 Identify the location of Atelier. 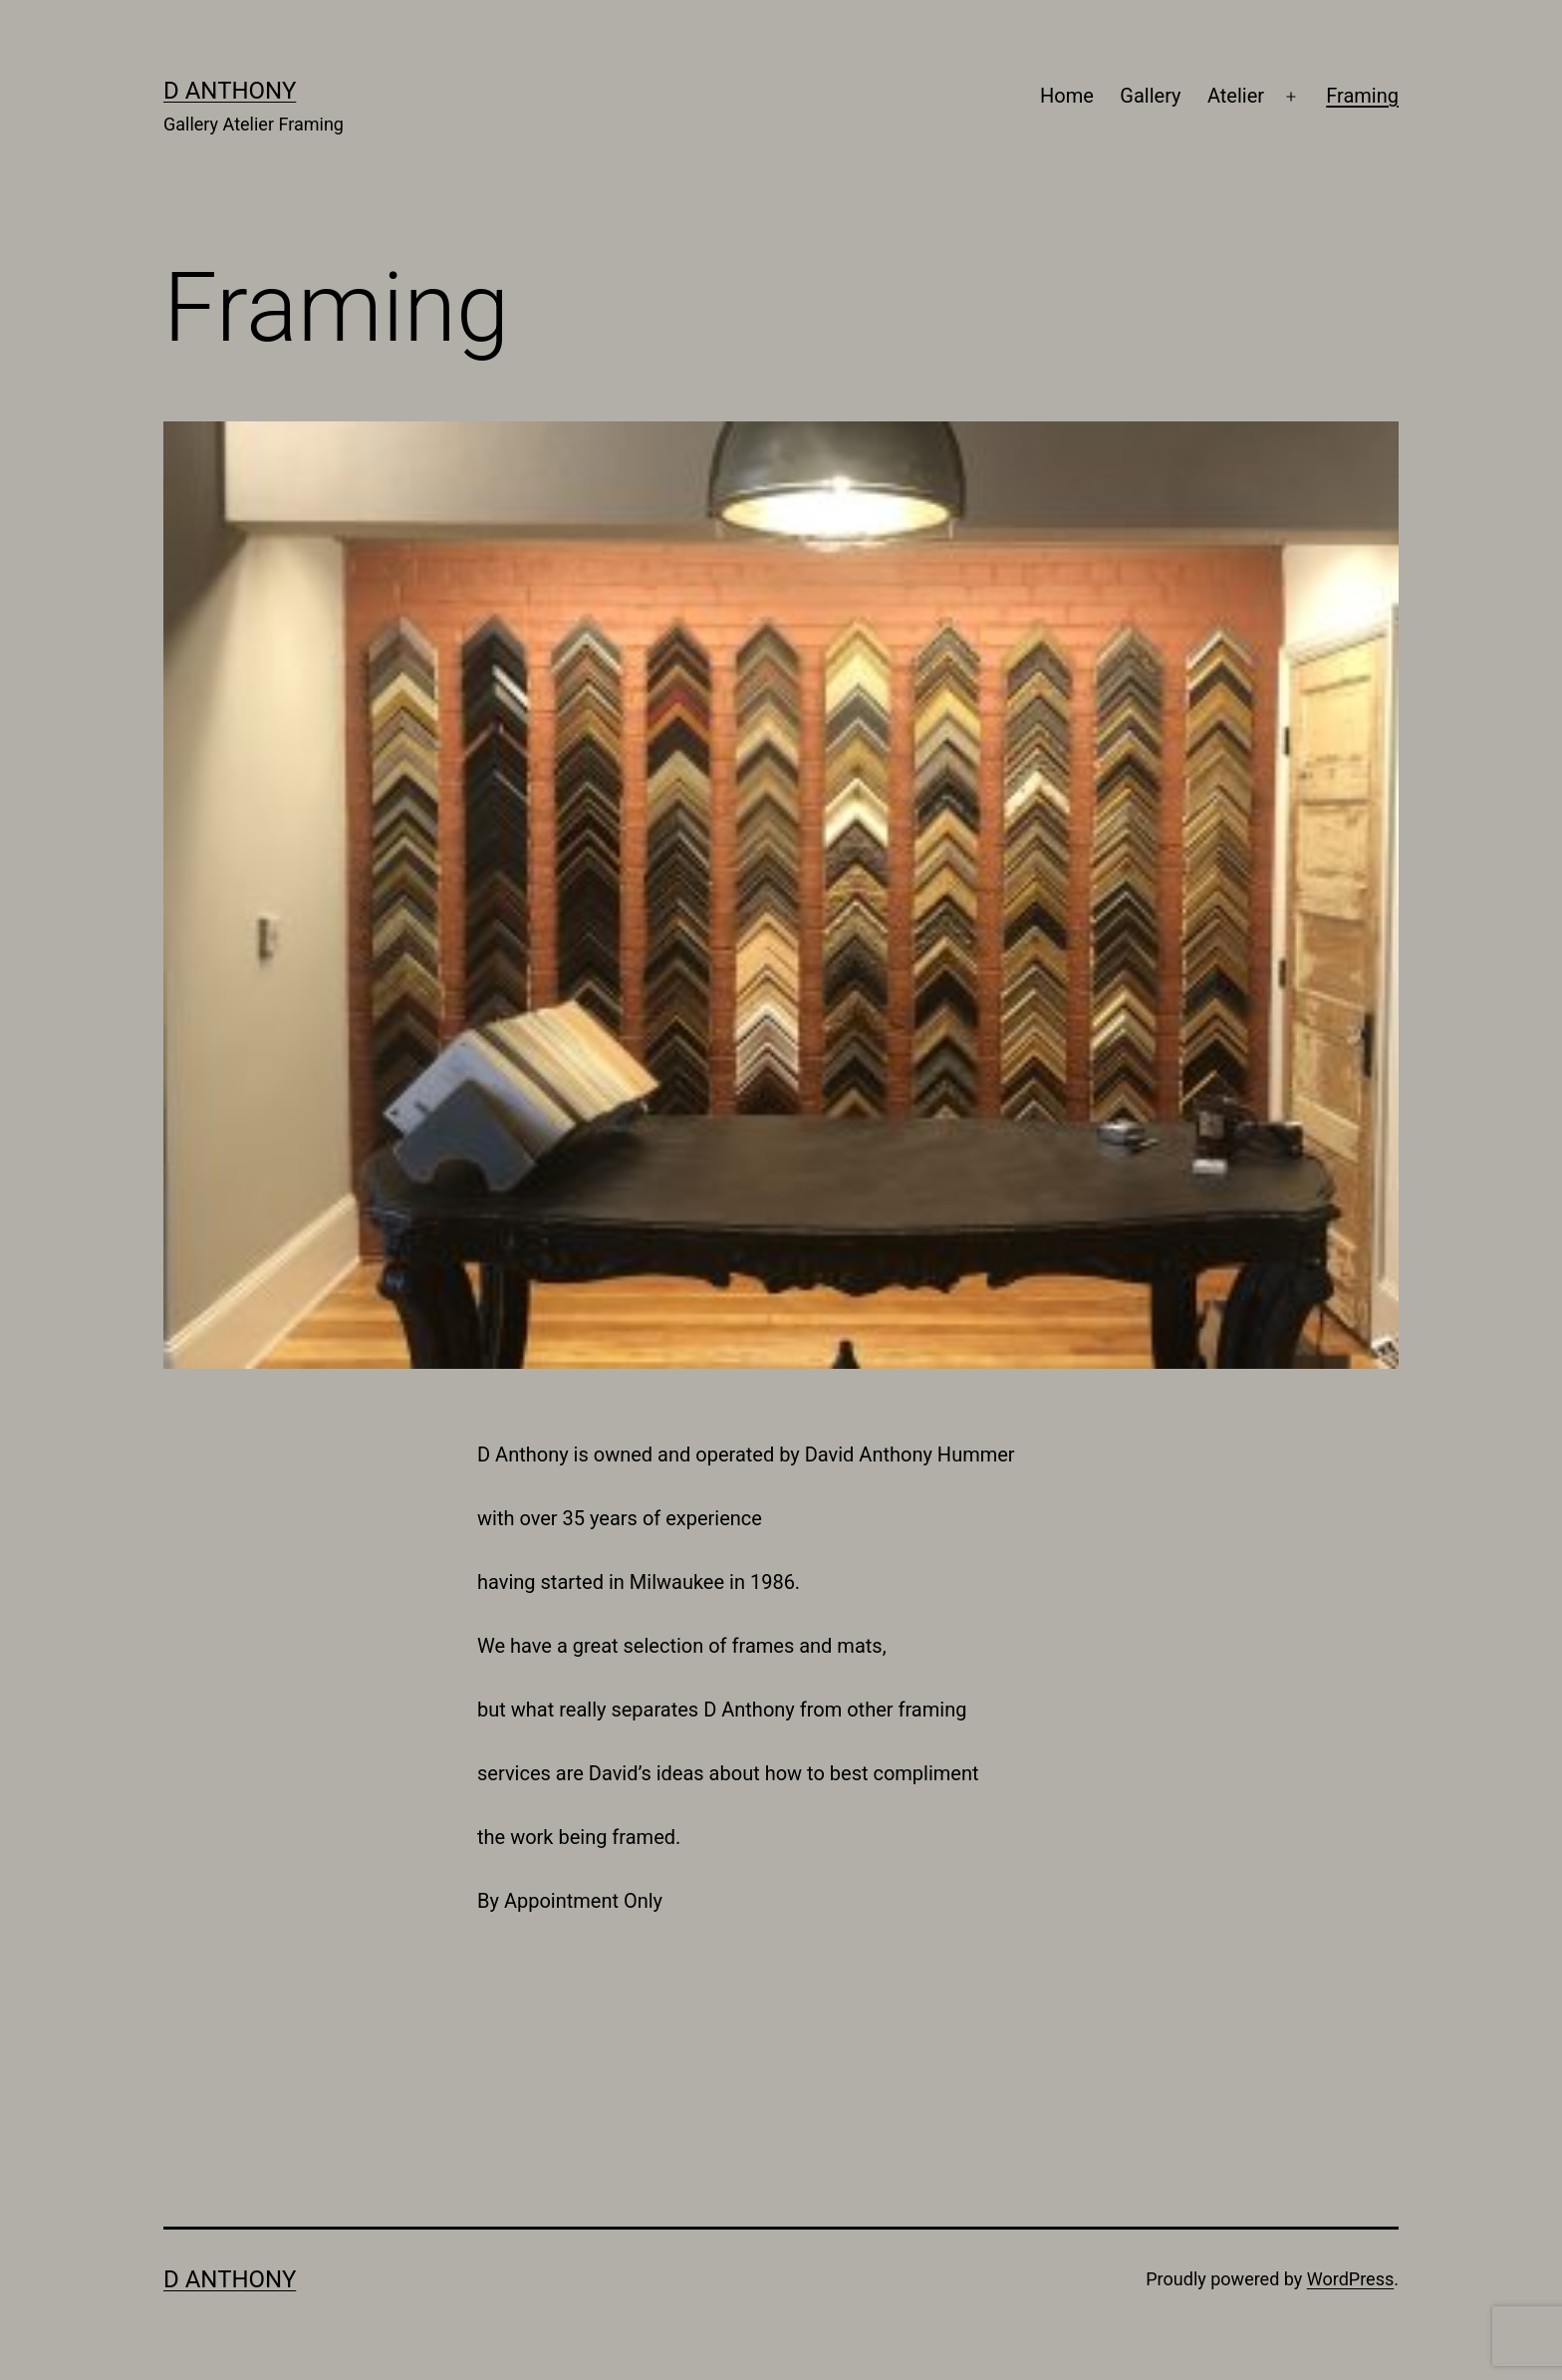
(1235, 96).